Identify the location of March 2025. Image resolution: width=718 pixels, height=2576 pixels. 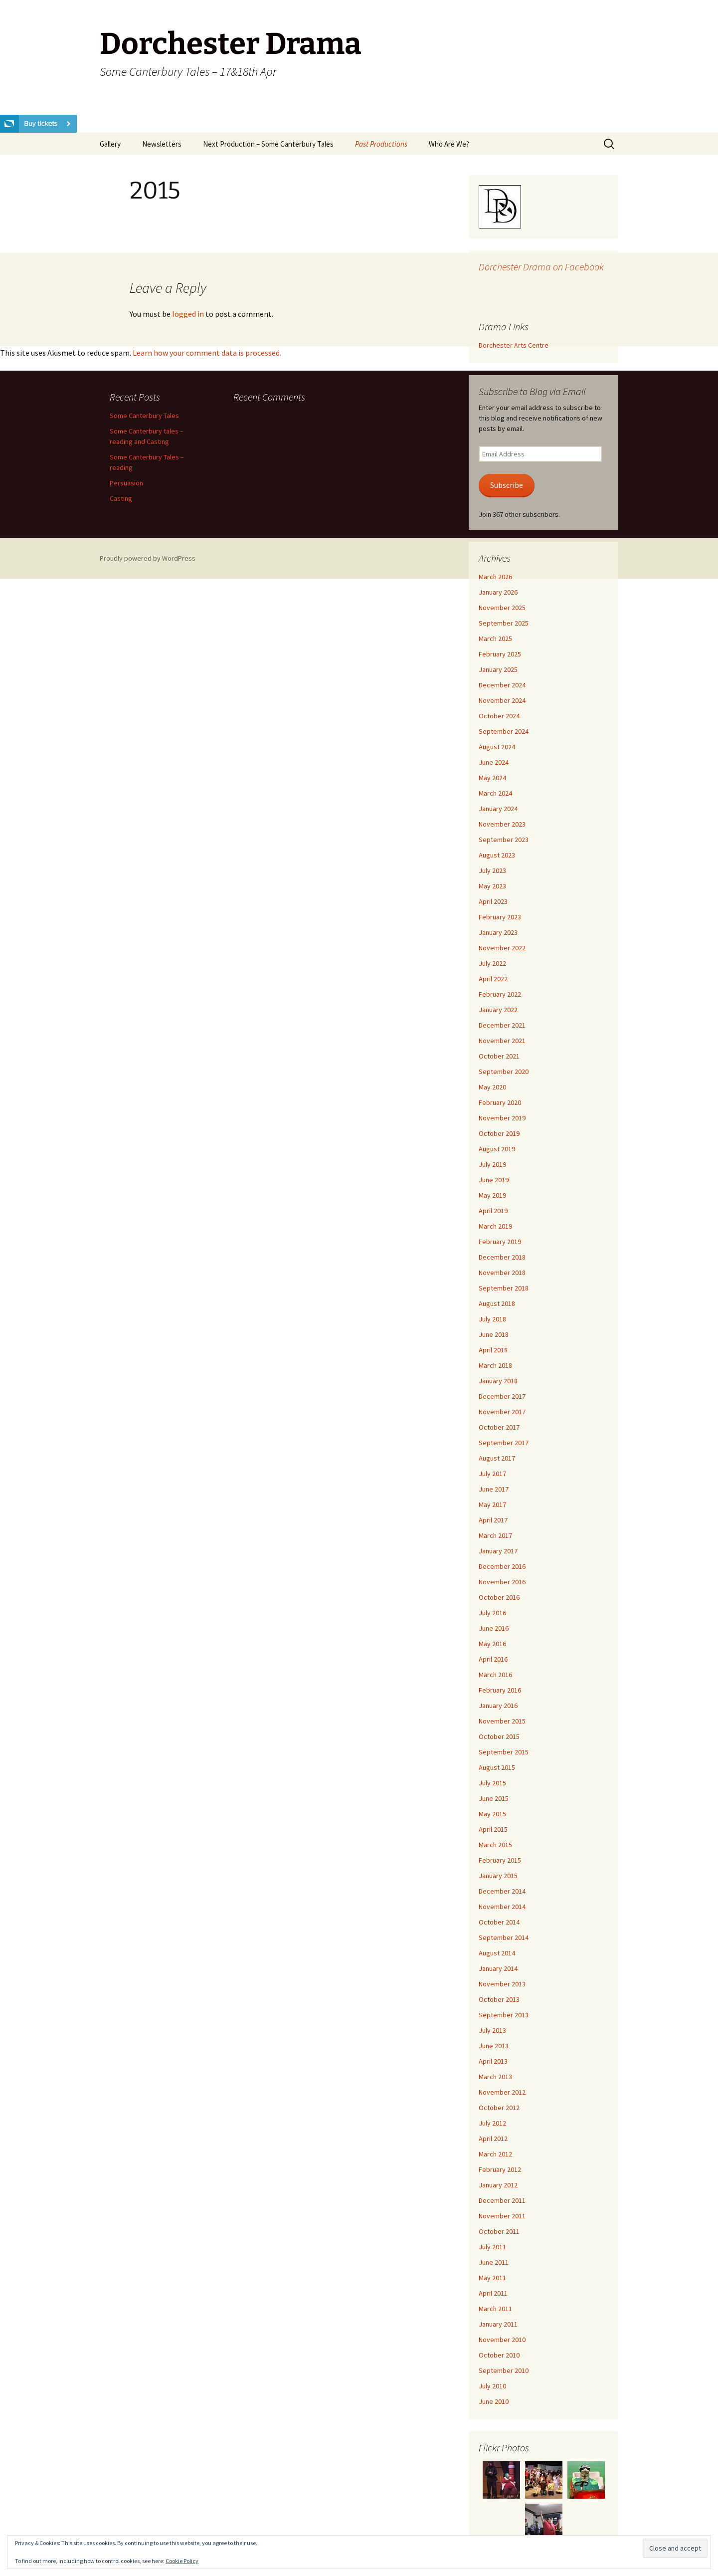
(495, 638).